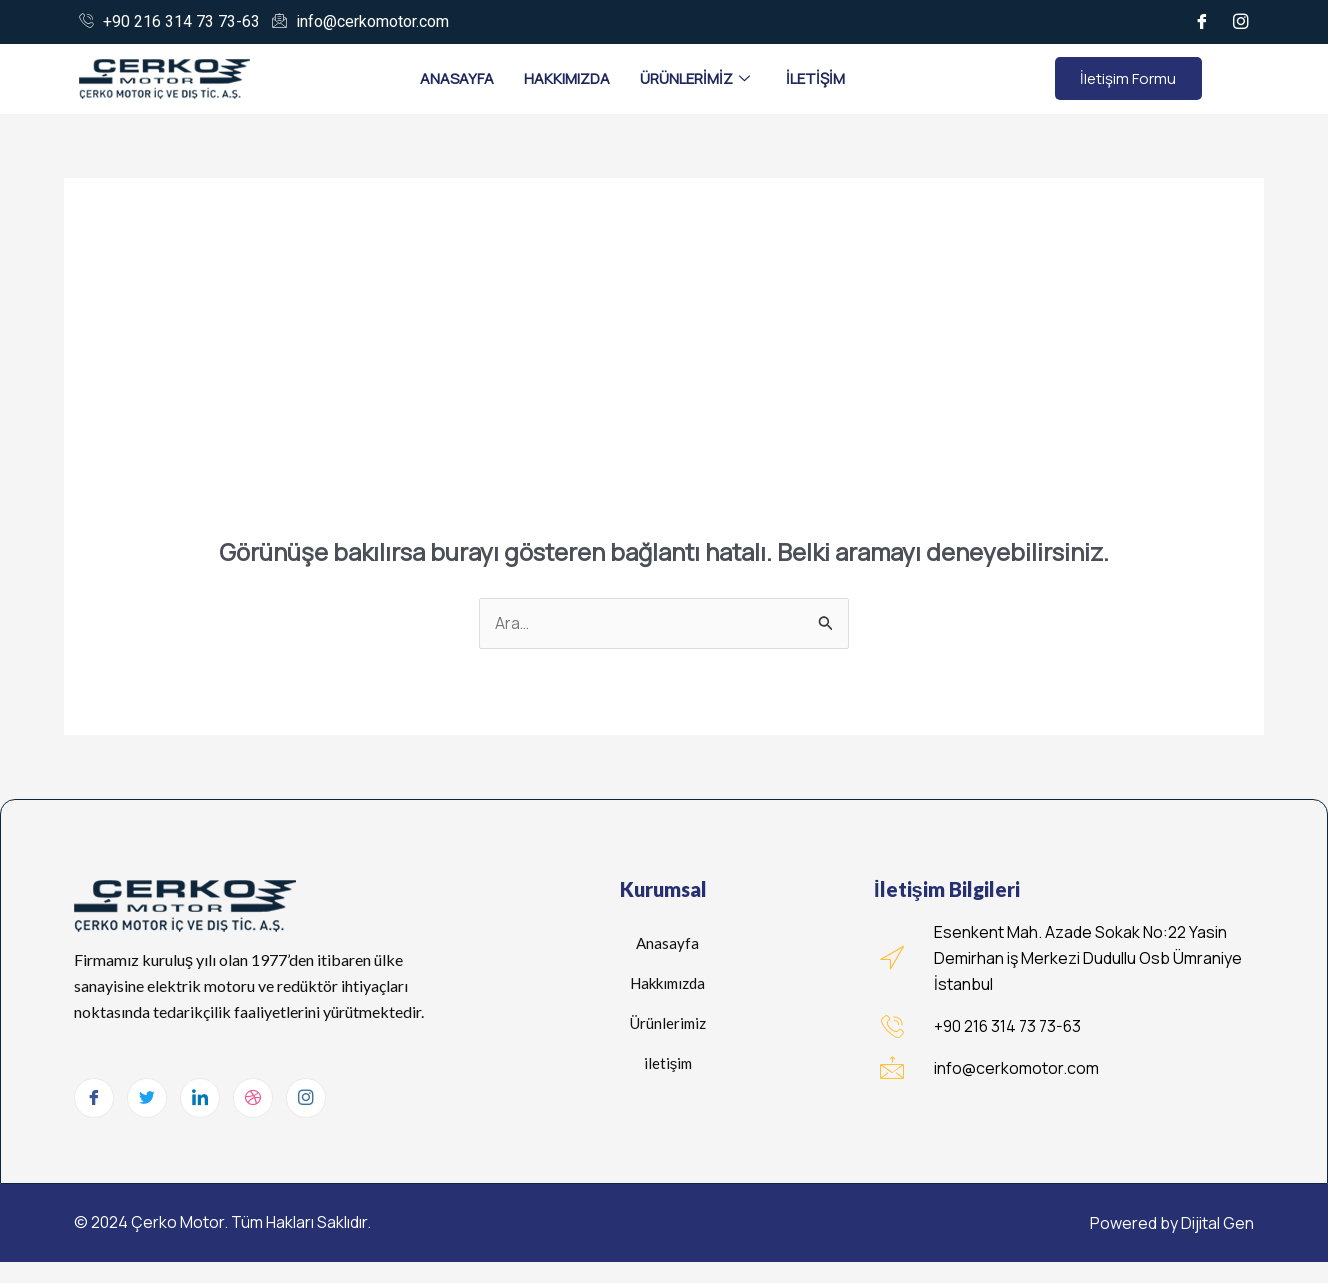 The width and height of the screenshot is (1328, 1283). Describe the element at coordinates (200, 1099) in the screenshot. I see `[LinkedIn]` at that location.